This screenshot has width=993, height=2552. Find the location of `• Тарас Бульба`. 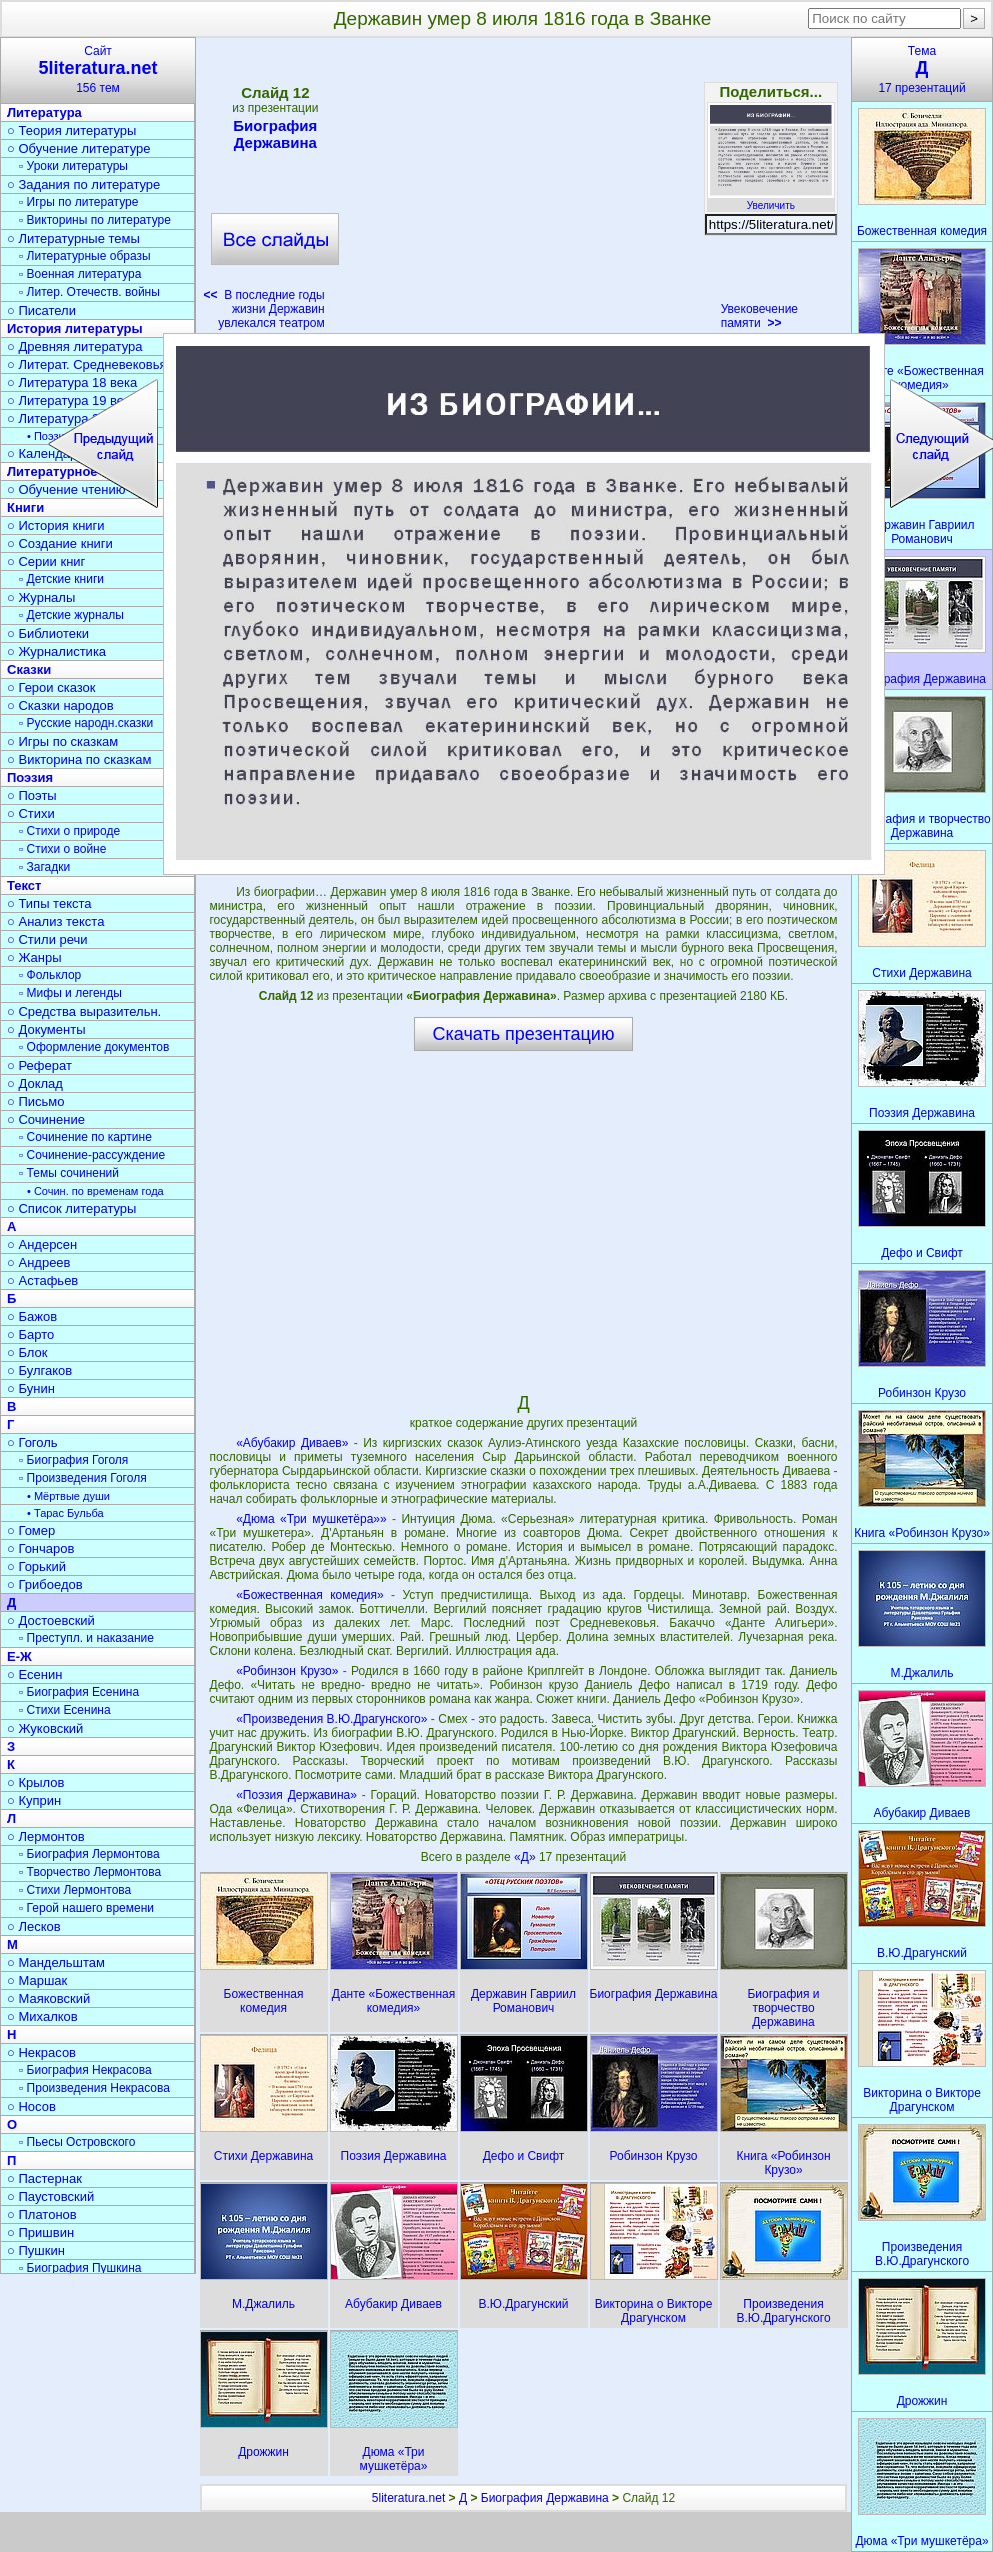

• Тарас Бульба is located at coordinates (65, 1513).